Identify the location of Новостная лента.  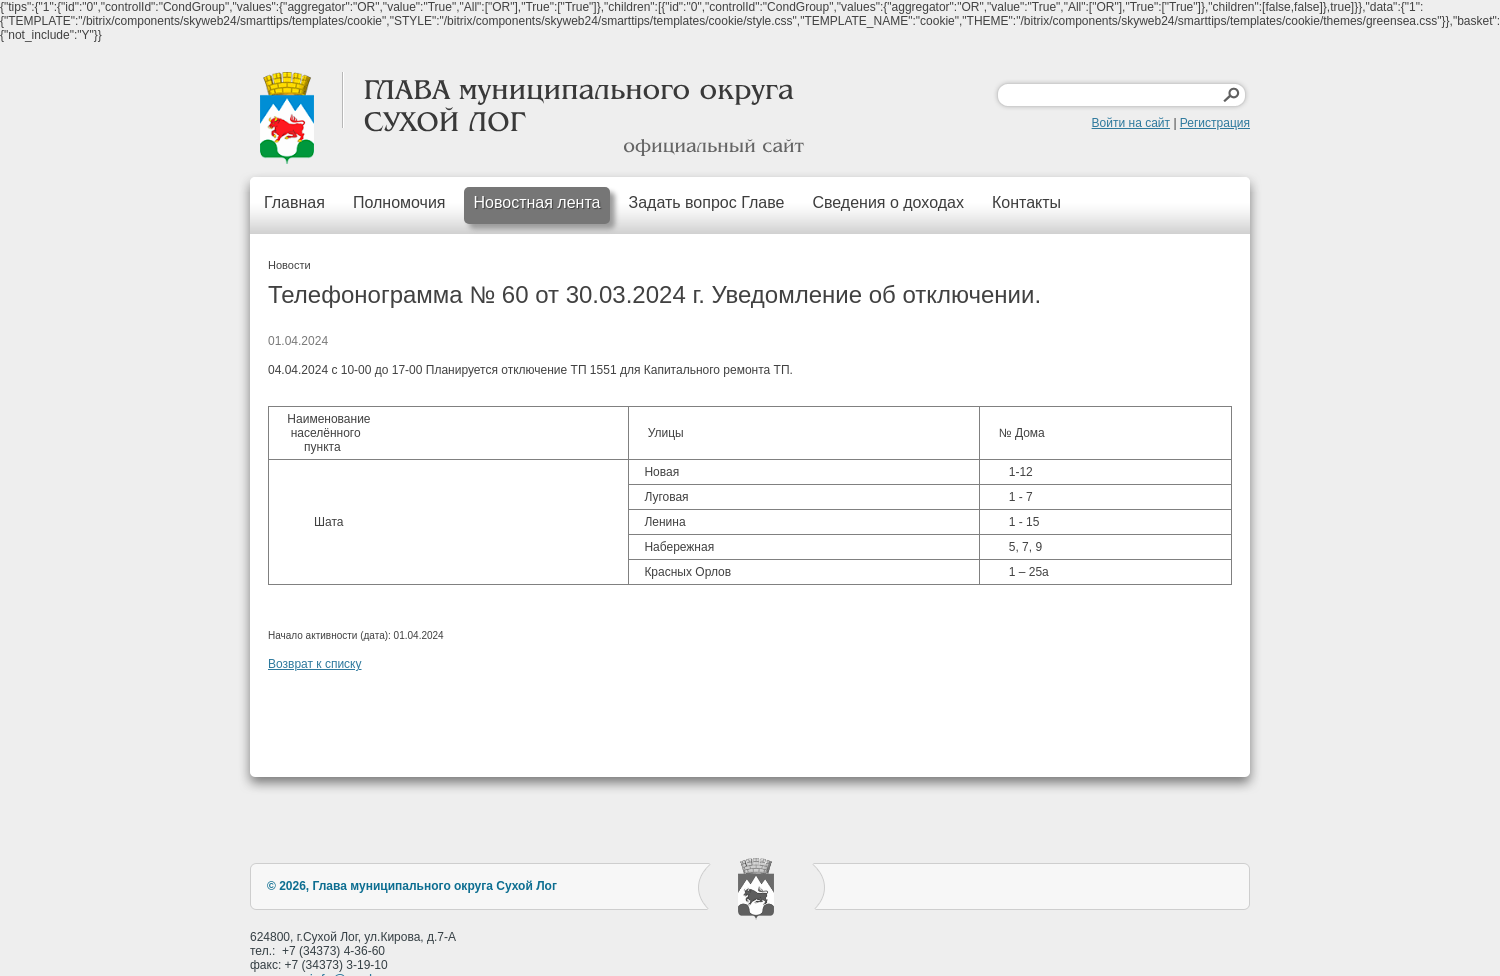
(537, 202).